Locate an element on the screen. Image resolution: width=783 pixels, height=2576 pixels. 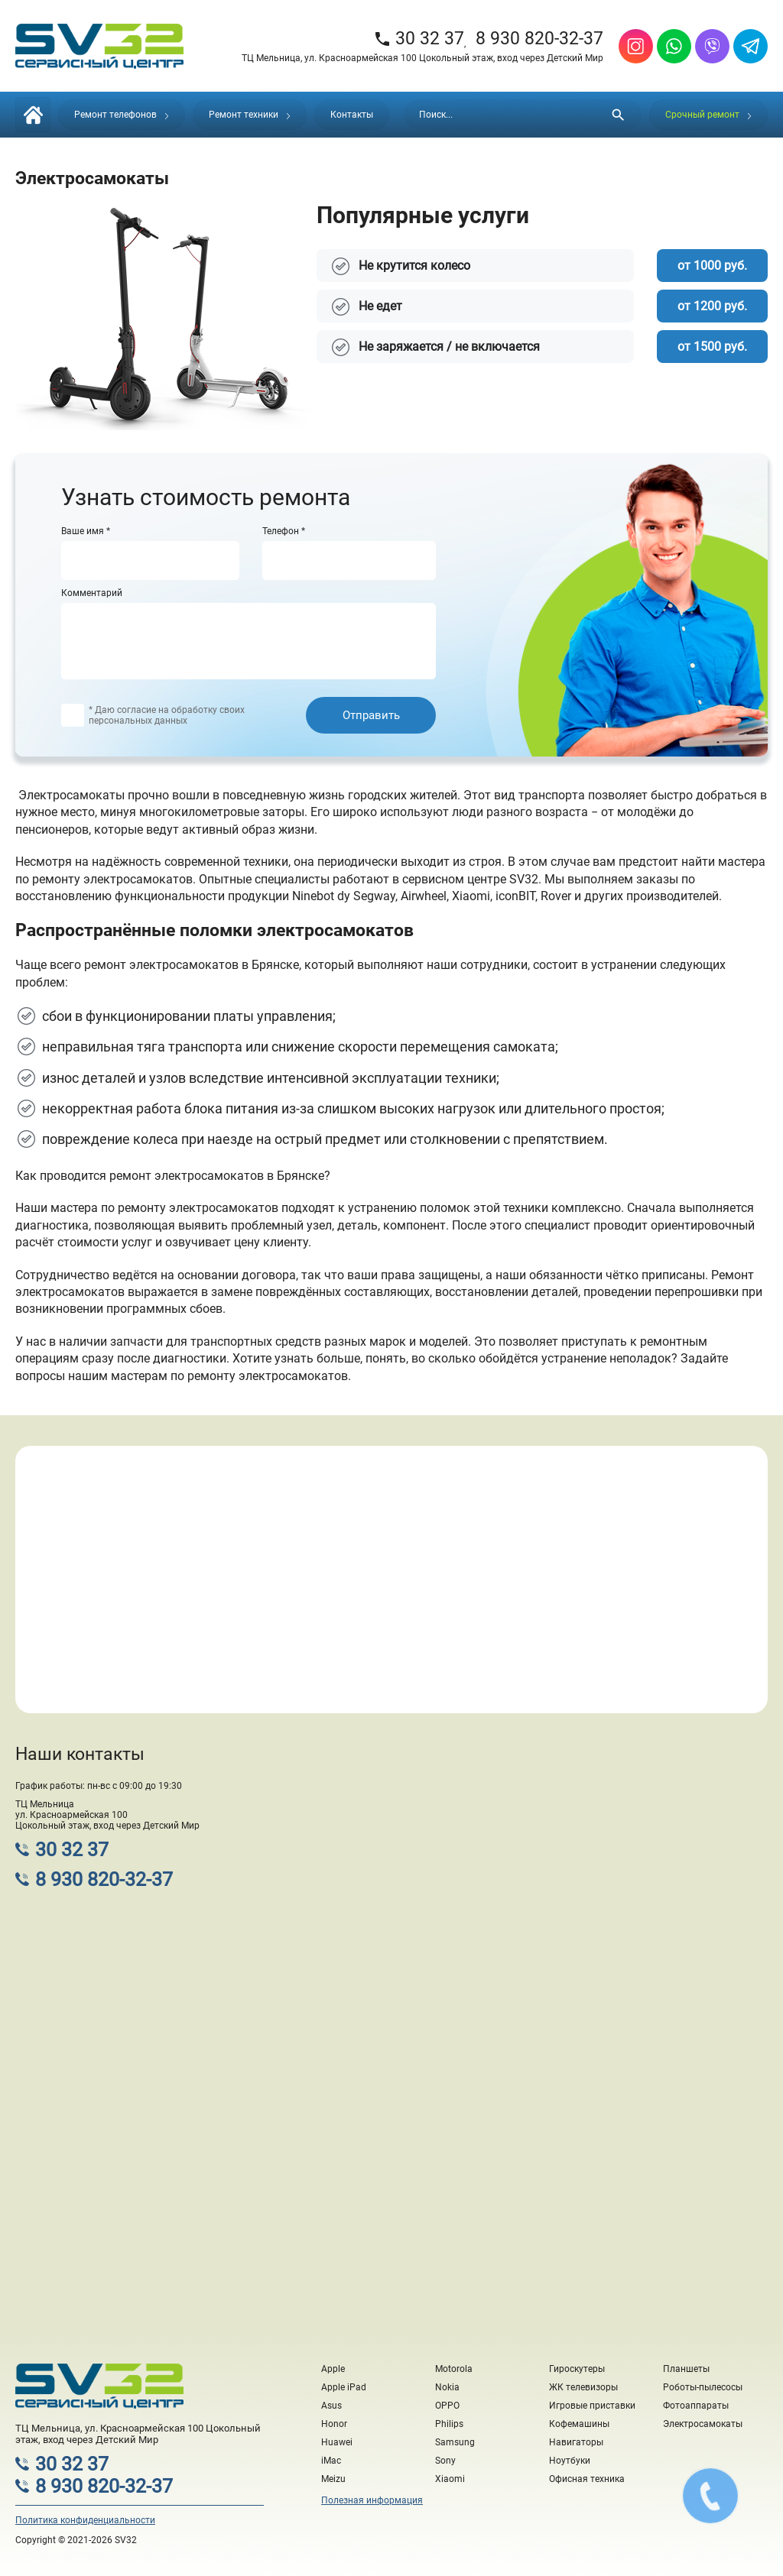
* Даю согласие на обработку своих персональных данных is located at coordinates (167, 715).